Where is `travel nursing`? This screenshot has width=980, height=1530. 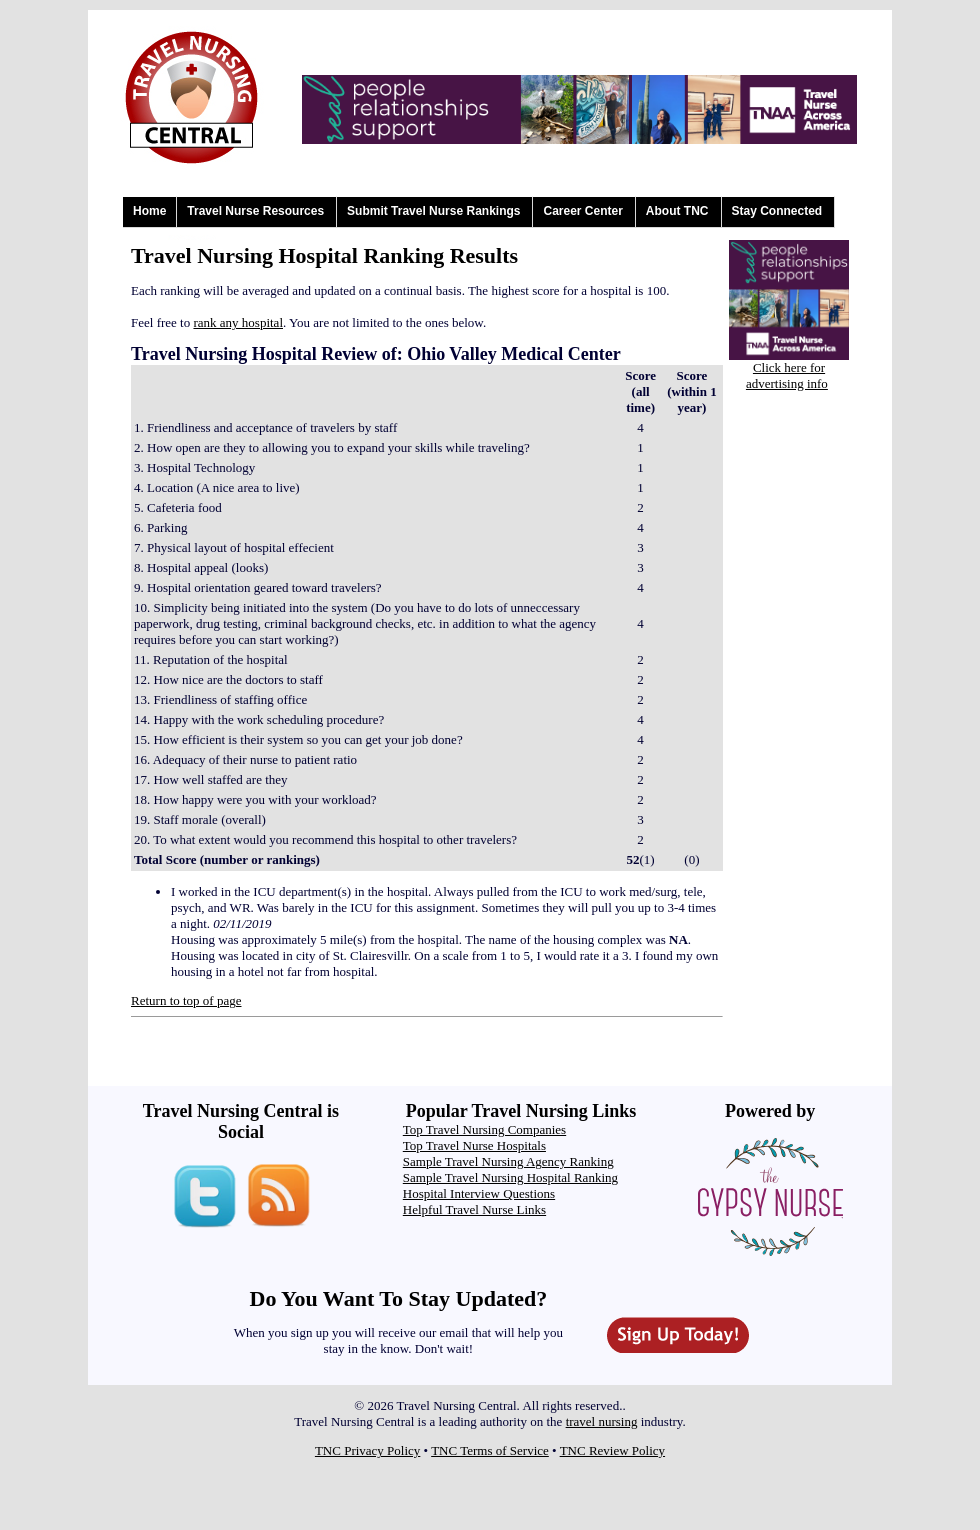
travel nursing is located at coordinates (602, 1421).